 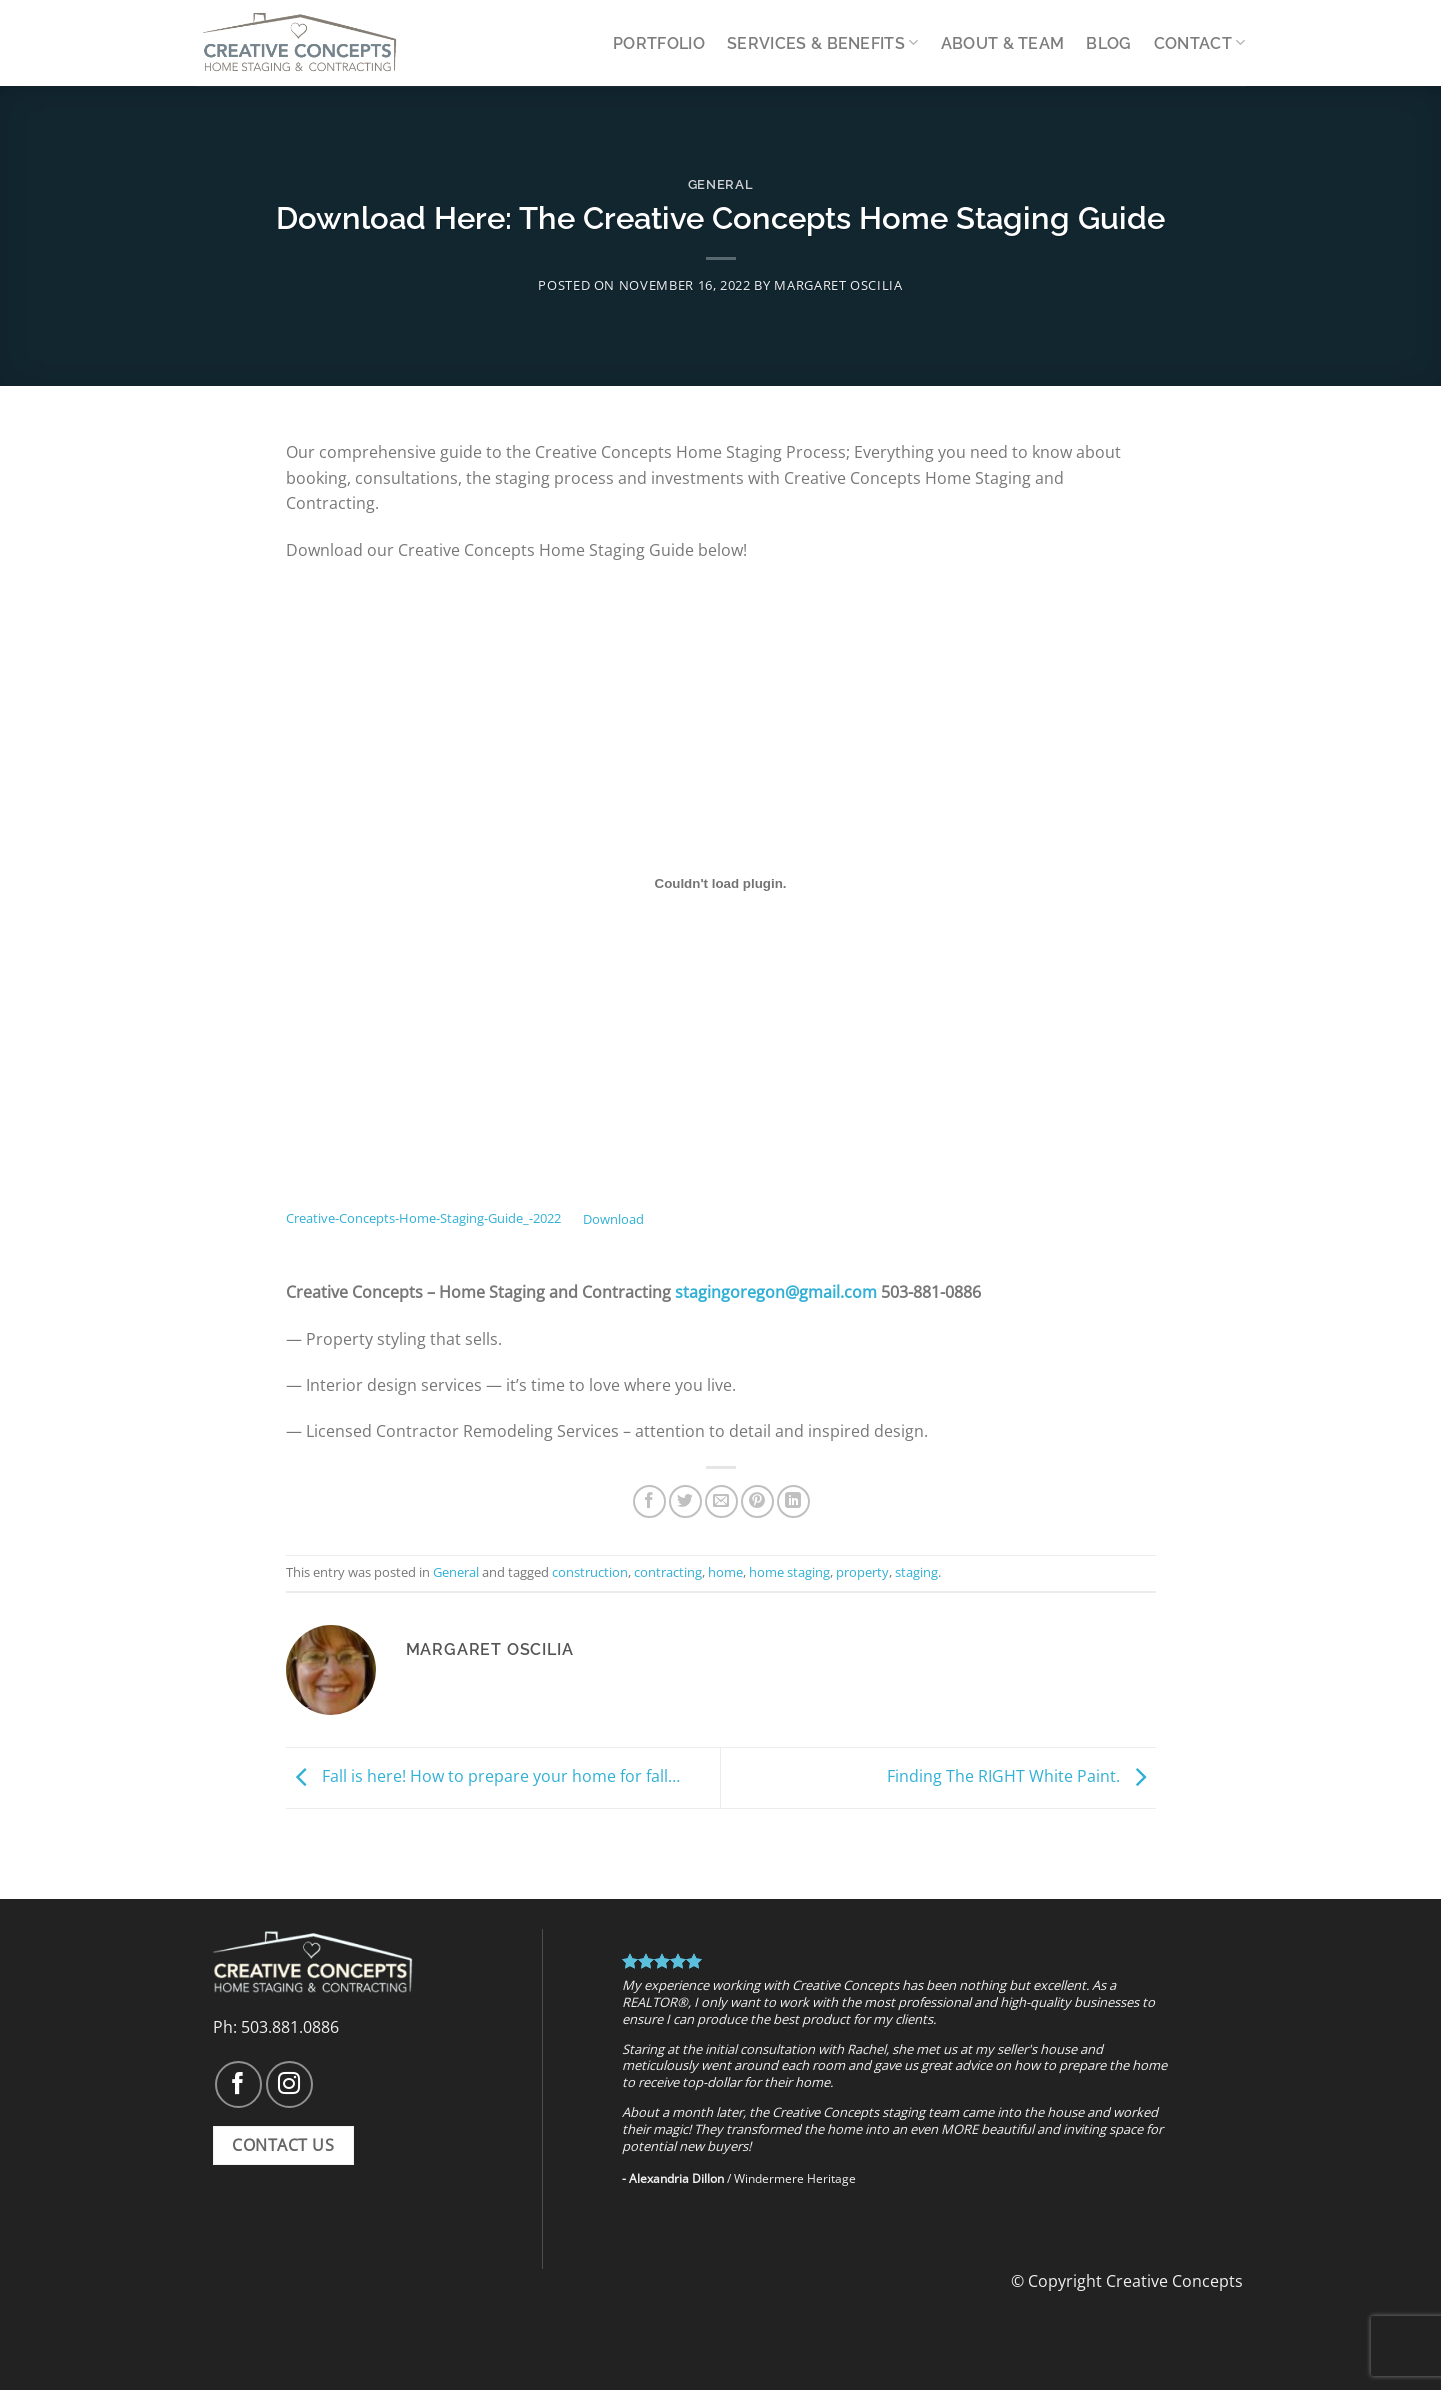 What do you see at coordinates (757, 1501) in the screenshot?
I see `[Pin on Pinterest]` at bounding box center [757, 1501].